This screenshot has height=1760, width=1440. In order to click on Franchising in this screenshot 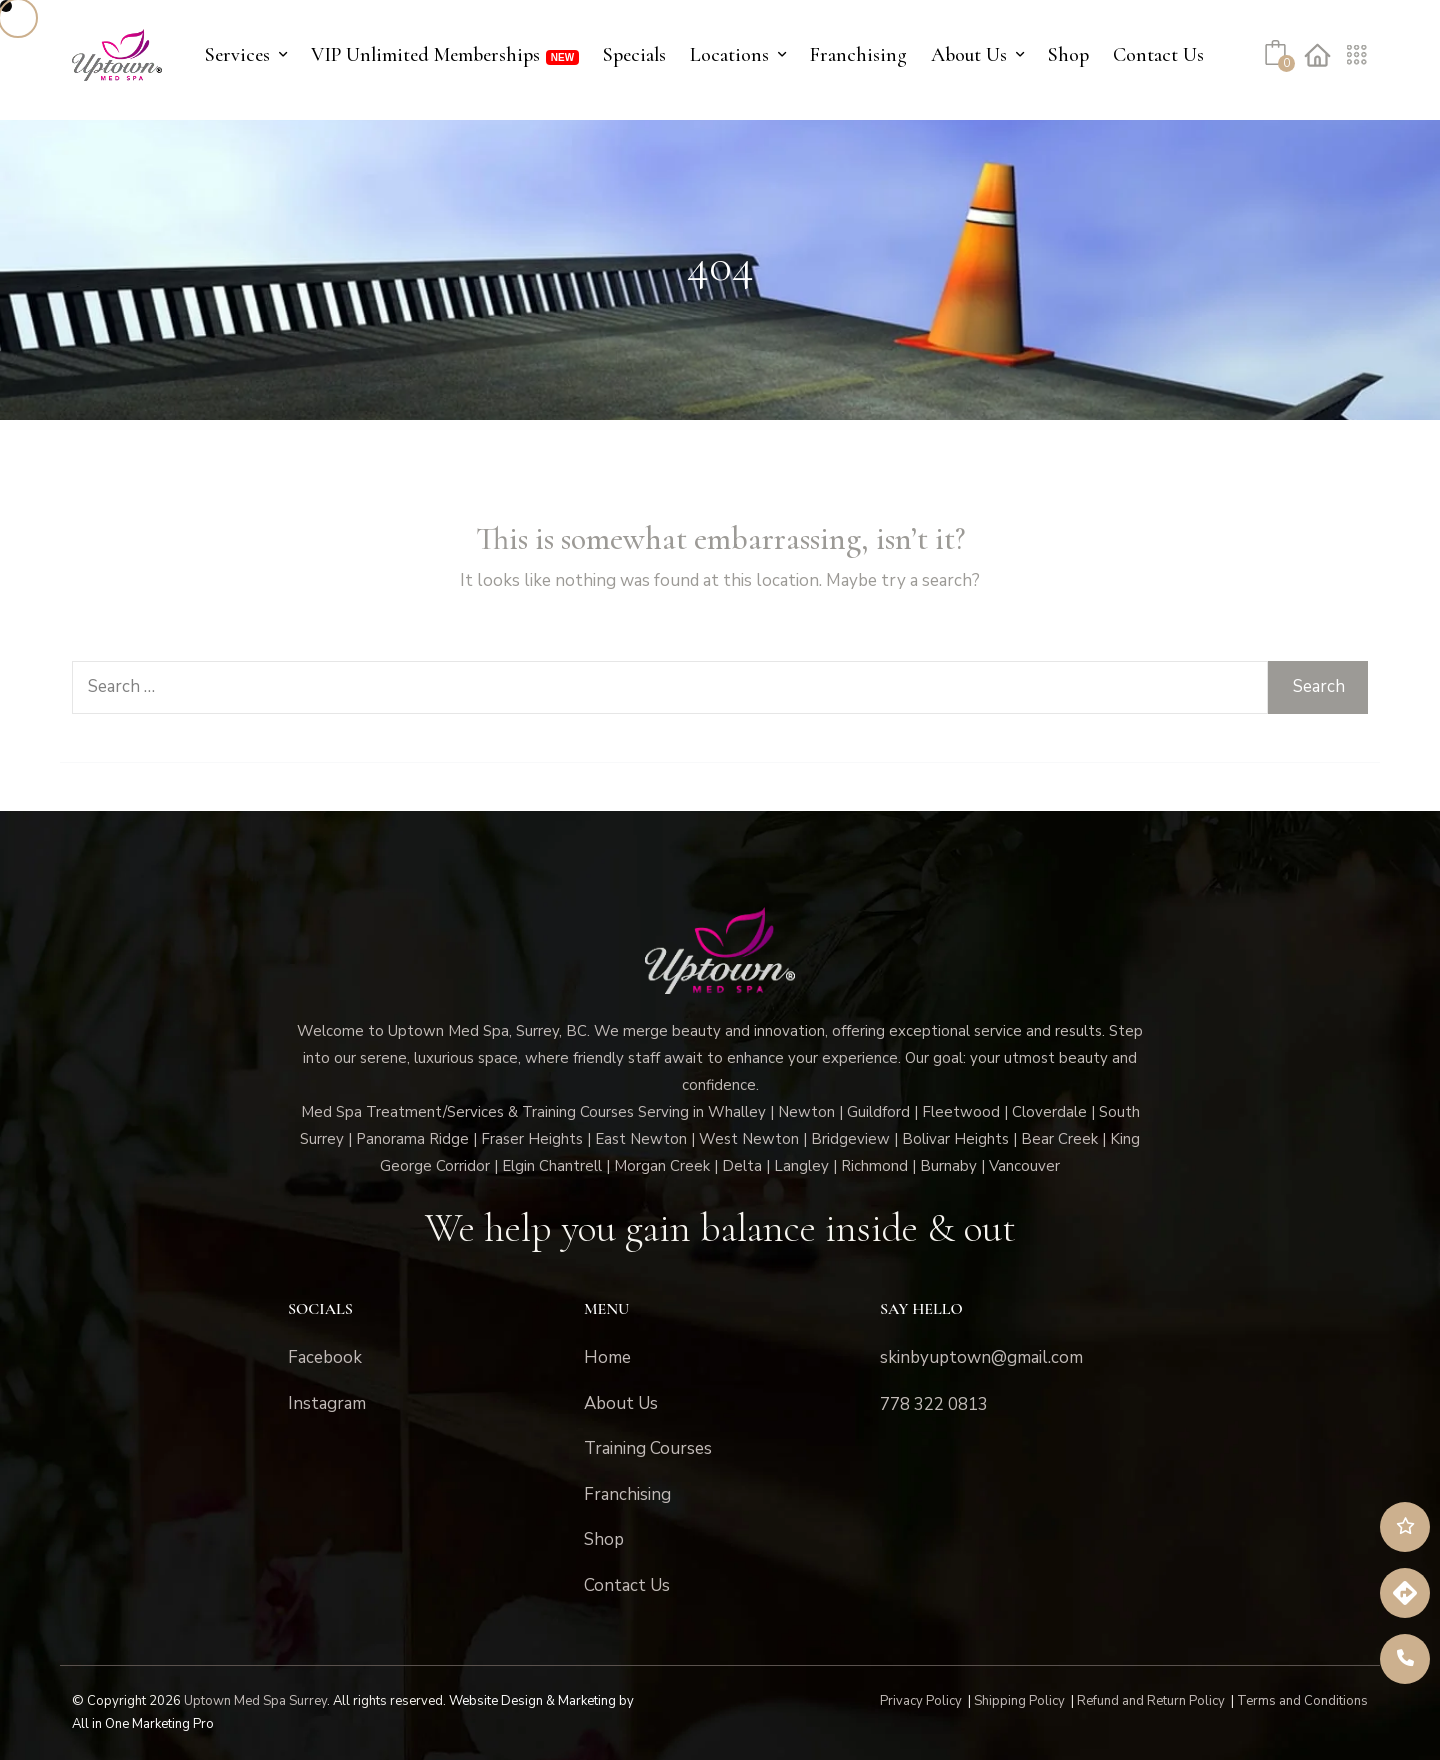, I will do `click(858, 55)`.